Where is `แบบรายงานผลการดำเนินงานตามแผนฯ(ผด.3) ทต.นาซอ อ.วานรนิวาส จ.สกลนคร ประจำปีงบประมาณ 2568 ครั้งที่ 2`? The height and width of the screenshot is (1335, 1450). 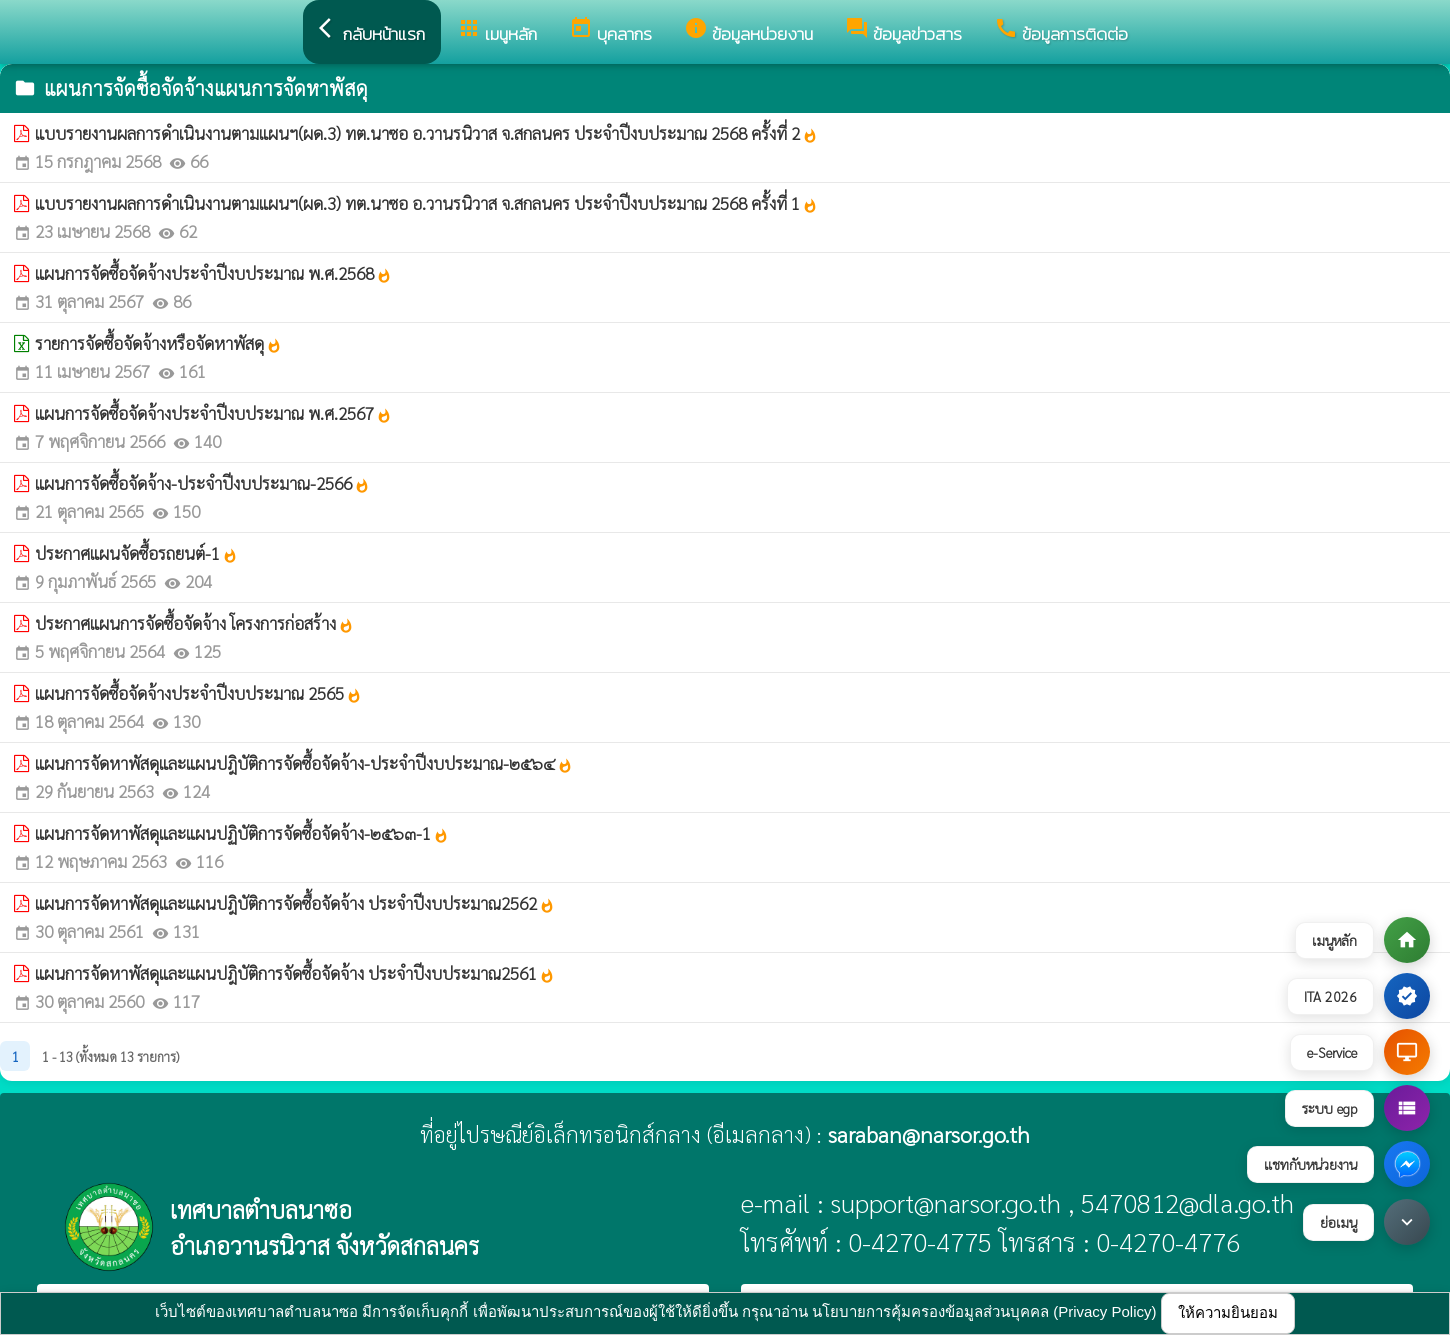 แบบรายงานผลการดำเนินงานตามแผนฯ(ผด.3) ทต.นาซอ อ.วานรนิวาส จ.สกลนคร ประจำปีงบประมาณ 2568 ครั้งที่ 2 is located at coordinates (426, 133).